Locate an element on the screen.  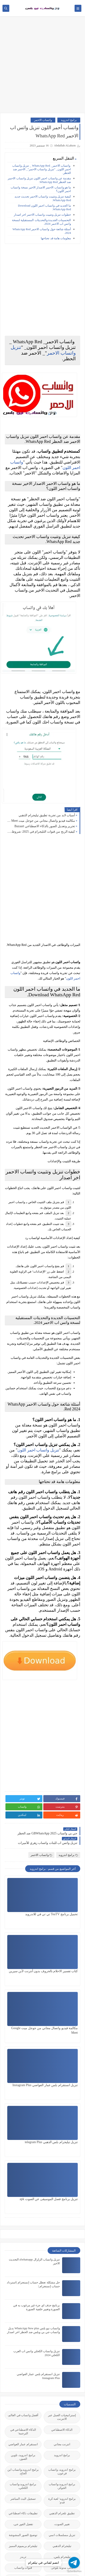
ما الجديد في واتساب احمر اللون Download WhatsApp Red. is located at coordinates (44, 207).